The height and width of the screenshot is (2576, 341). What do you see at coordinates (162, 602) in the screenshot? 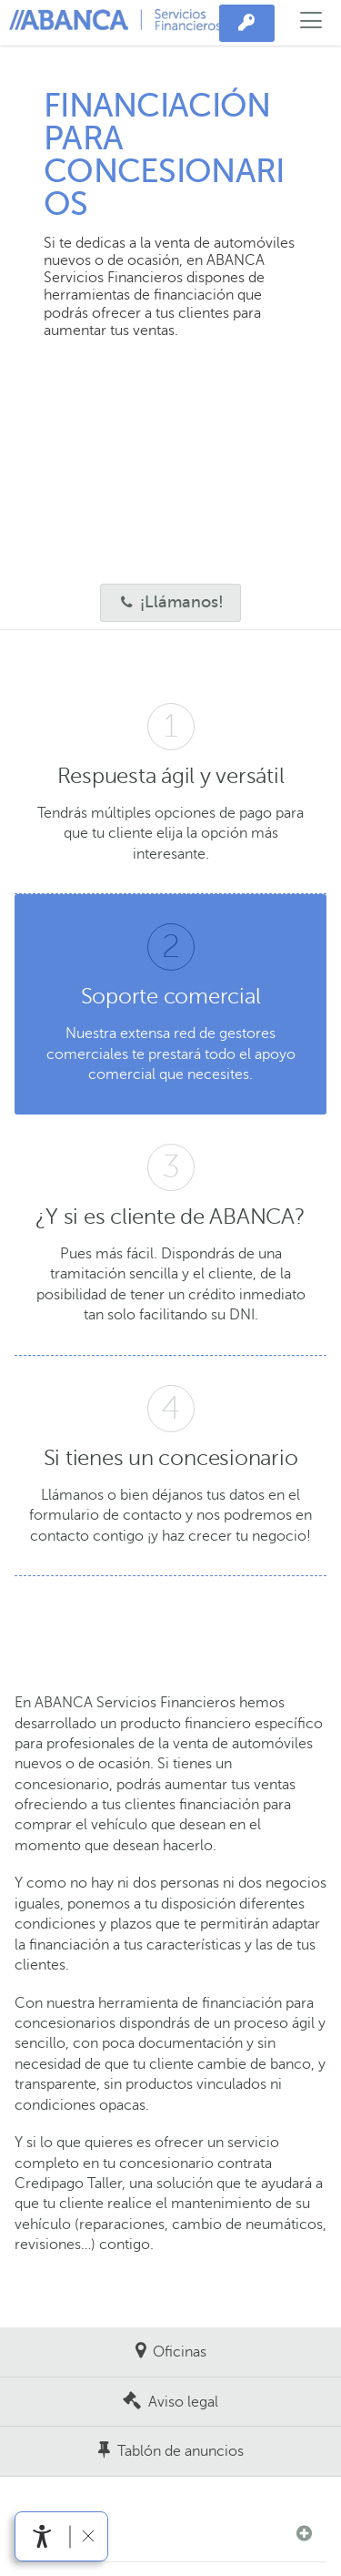
I see `¡Llámanos!` at bounding box center [162, 602].